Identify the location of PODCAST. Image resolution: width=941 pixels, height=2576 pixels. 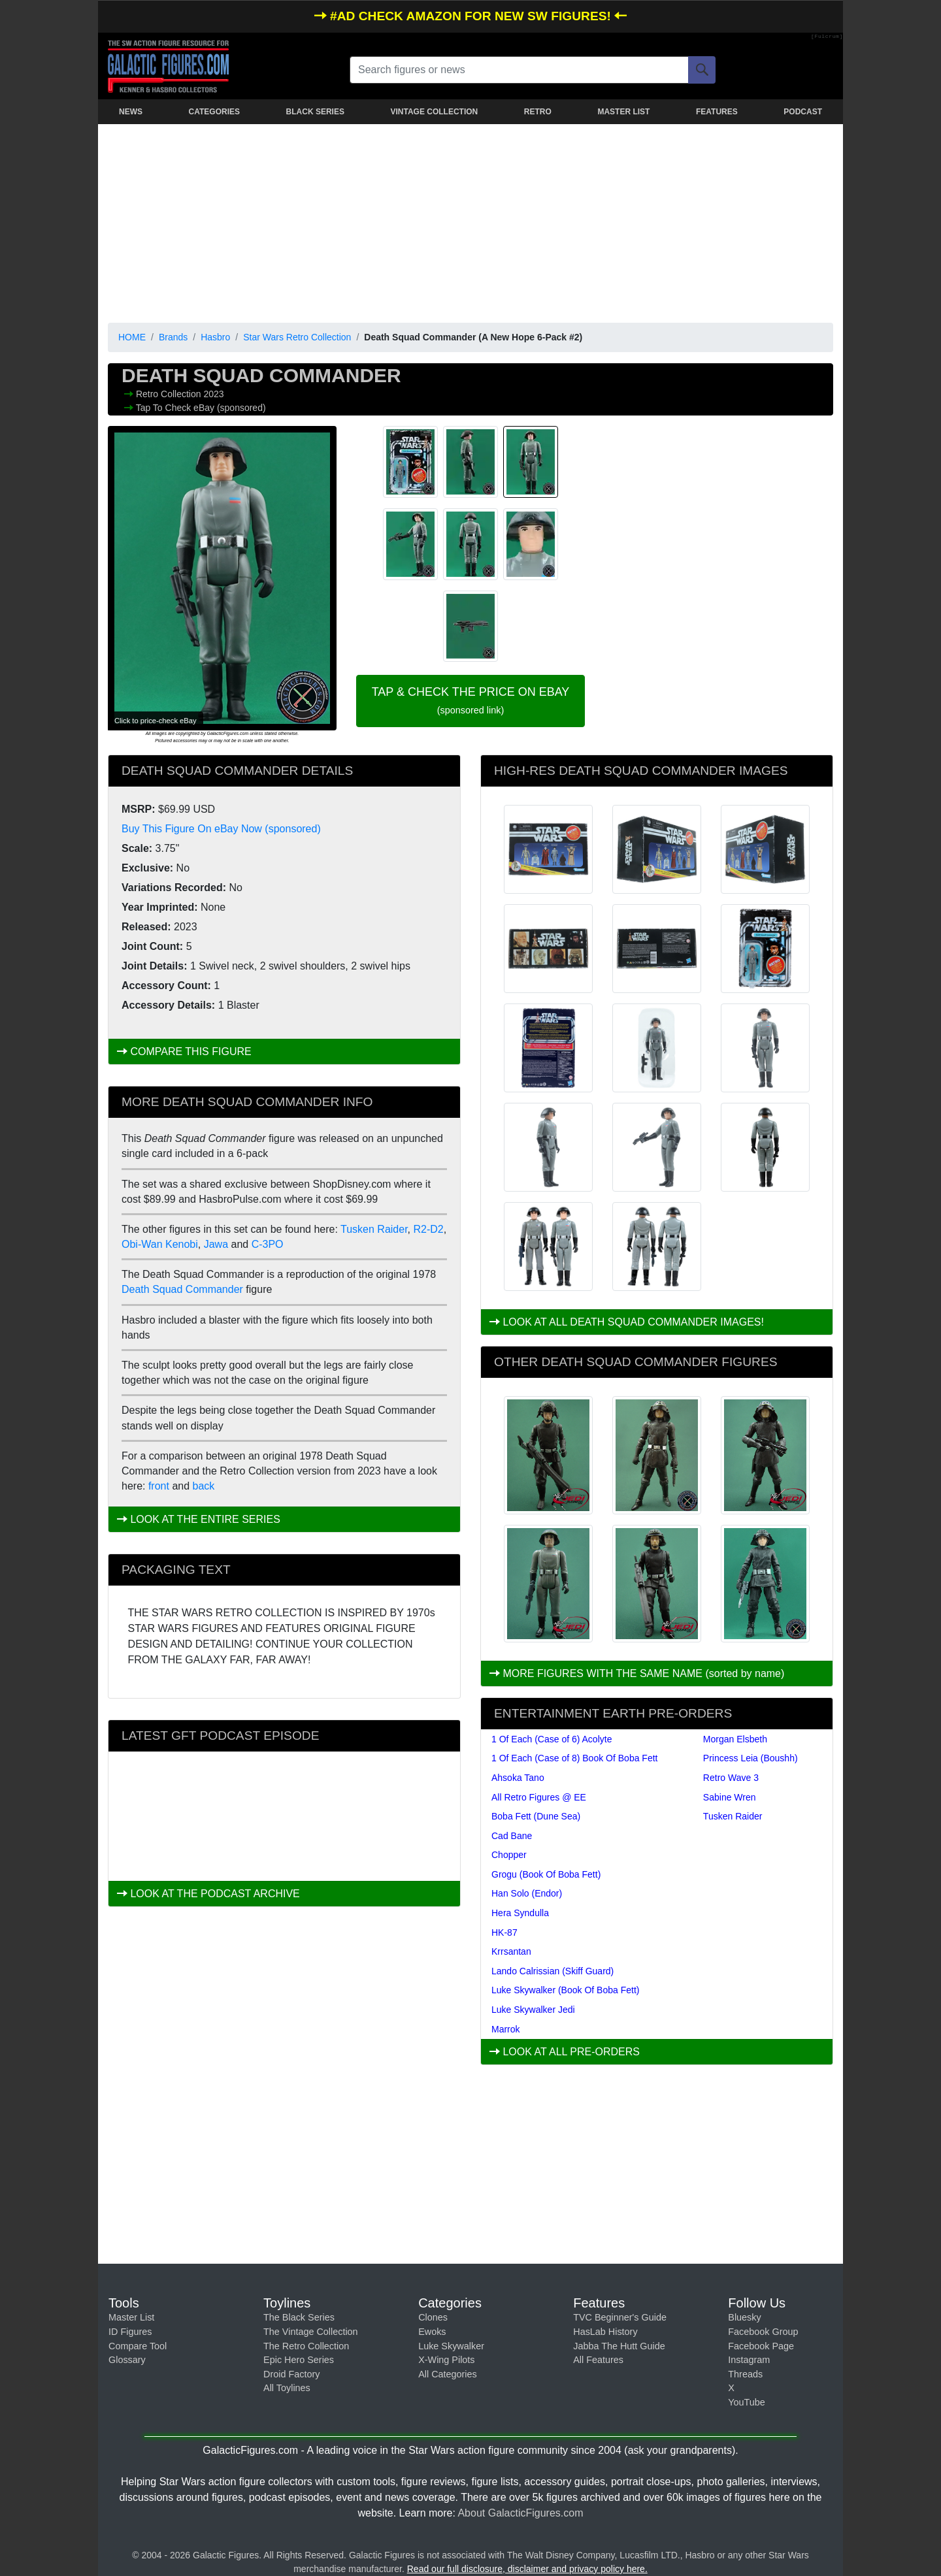
(803, 111).